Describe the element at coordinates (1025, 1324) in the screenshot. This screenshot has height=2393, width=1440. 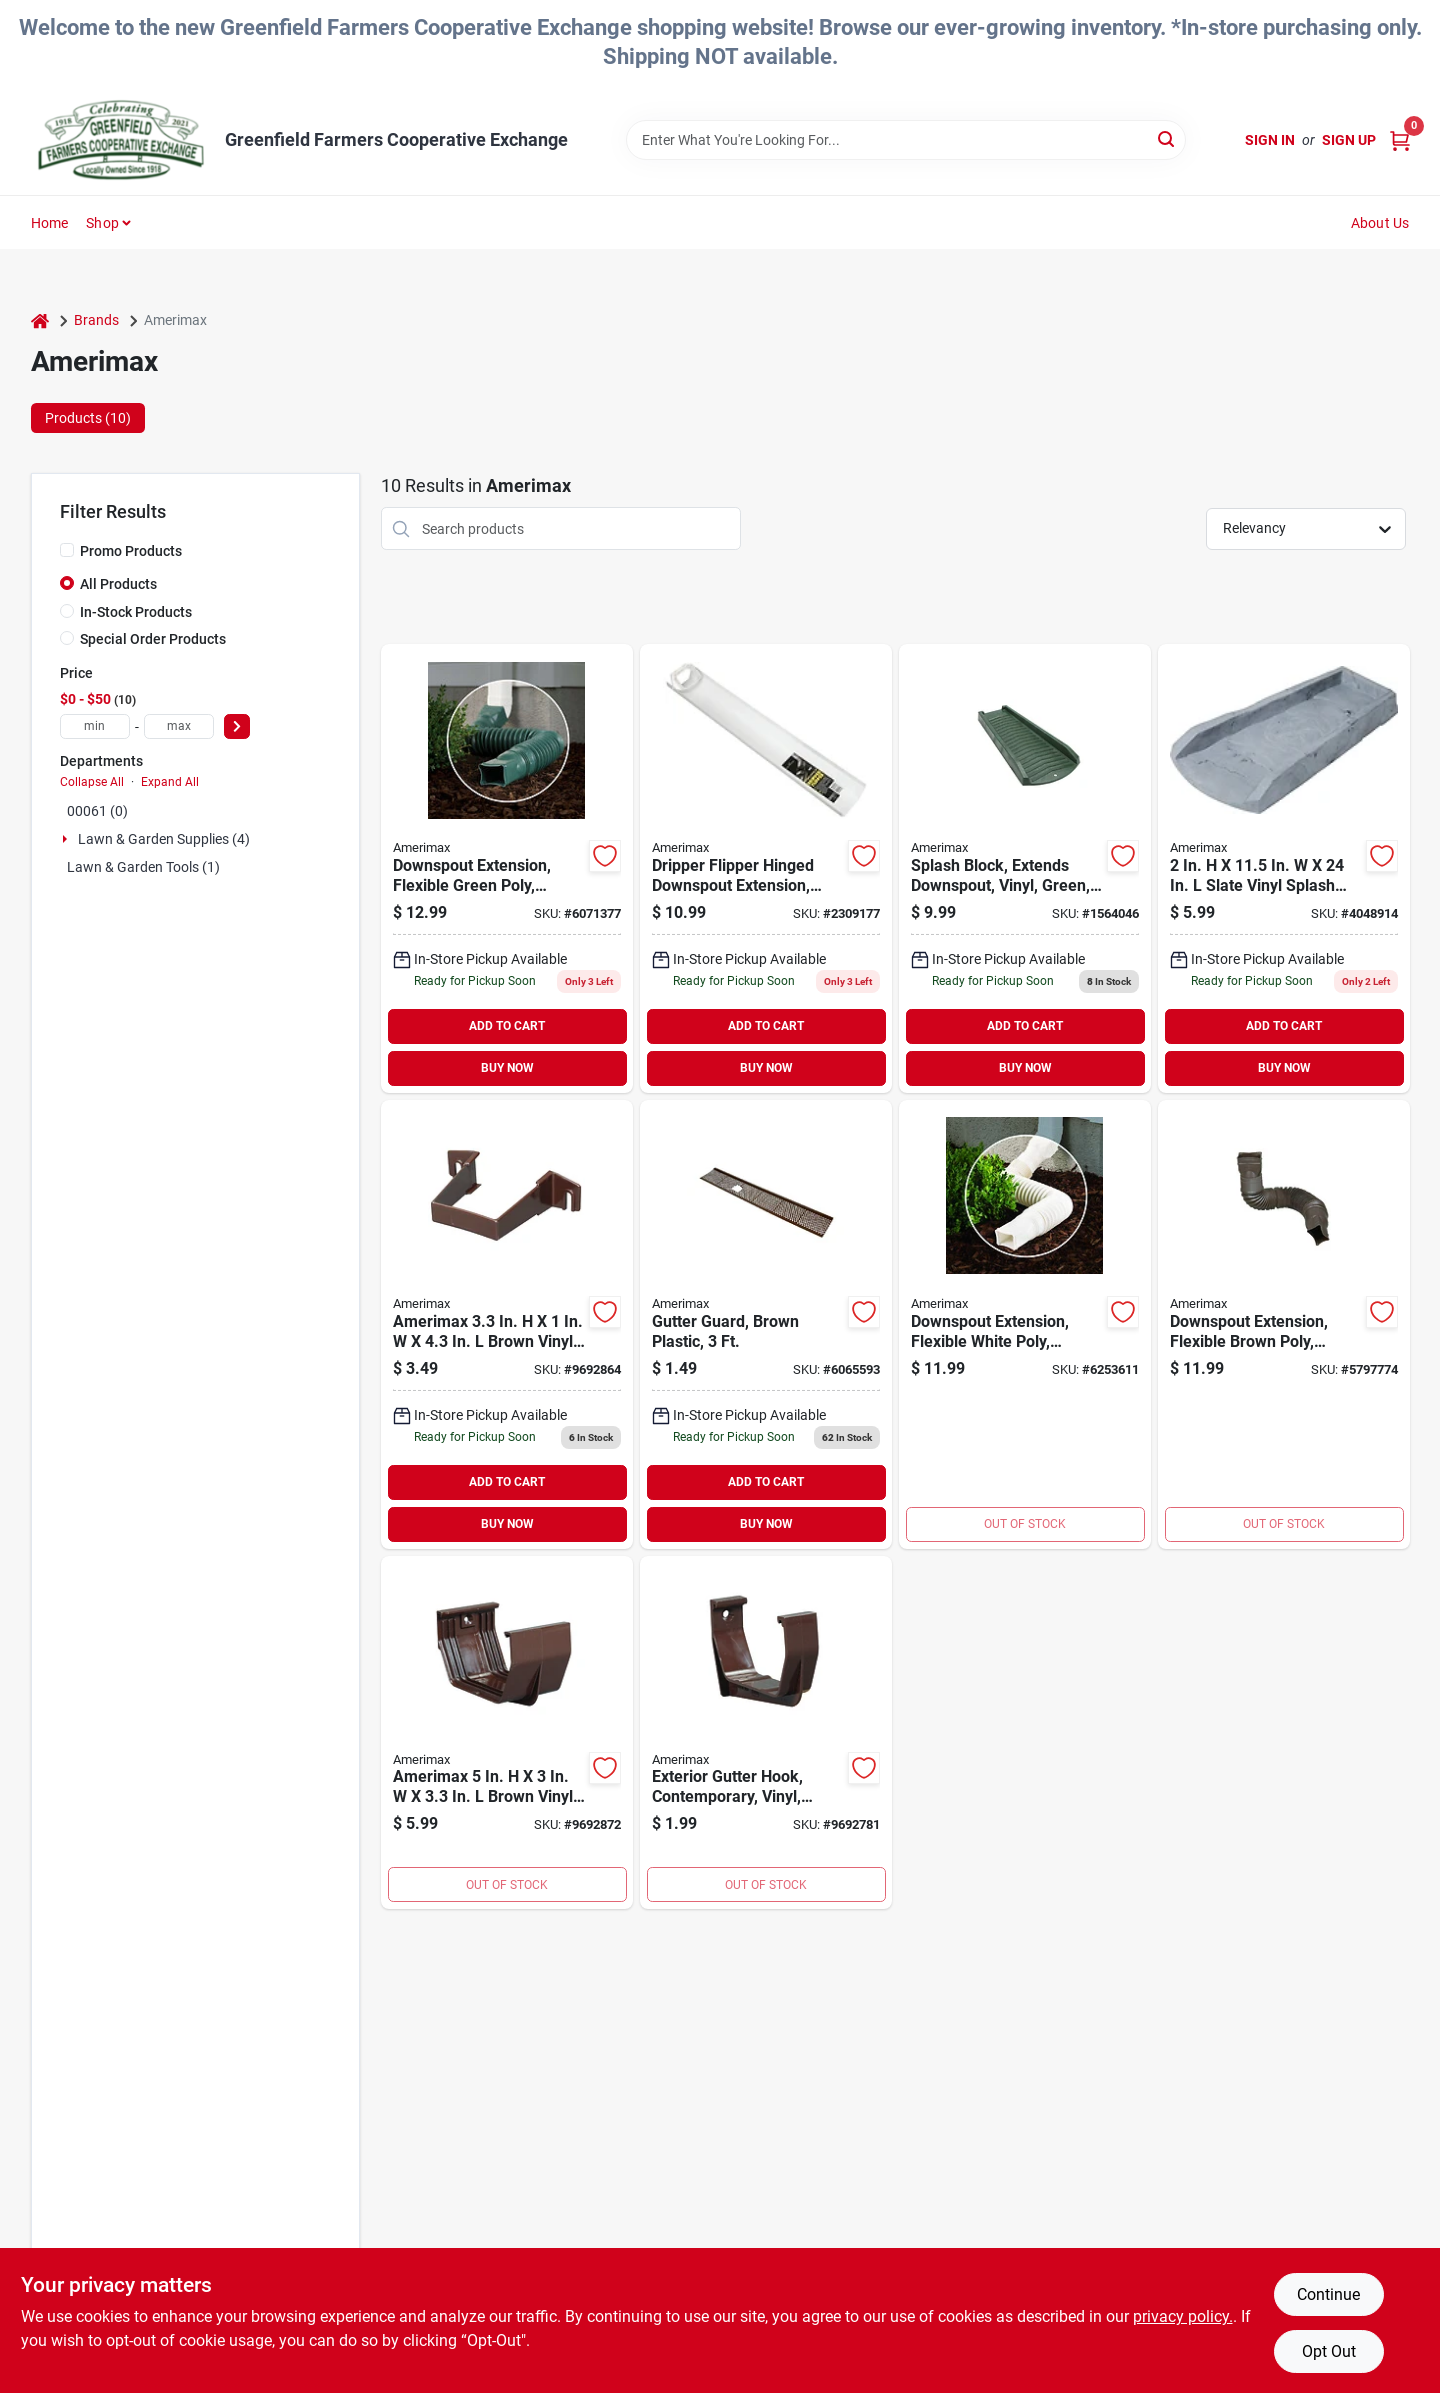
I see `[Go to white-flex-a-spout product page]` at that location.